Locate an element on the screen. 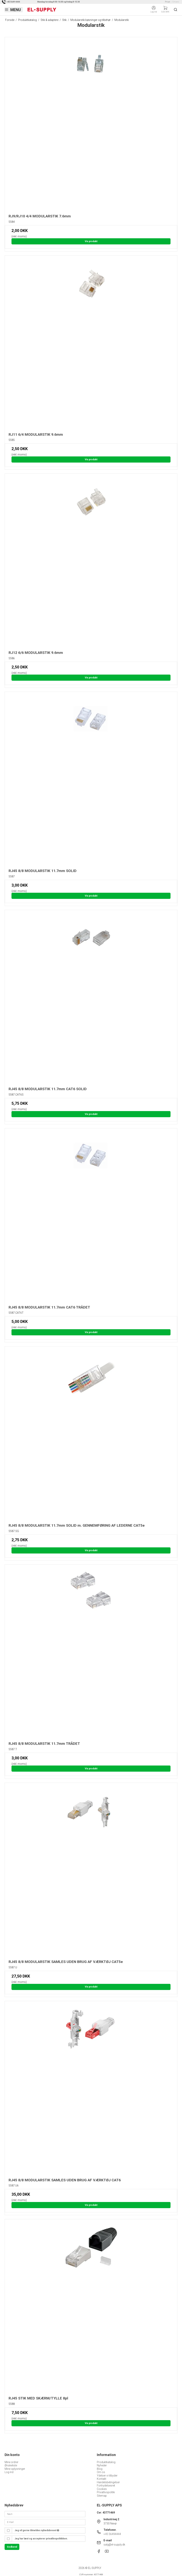  Mine oplysninger is located at coordinates (15, 2468).